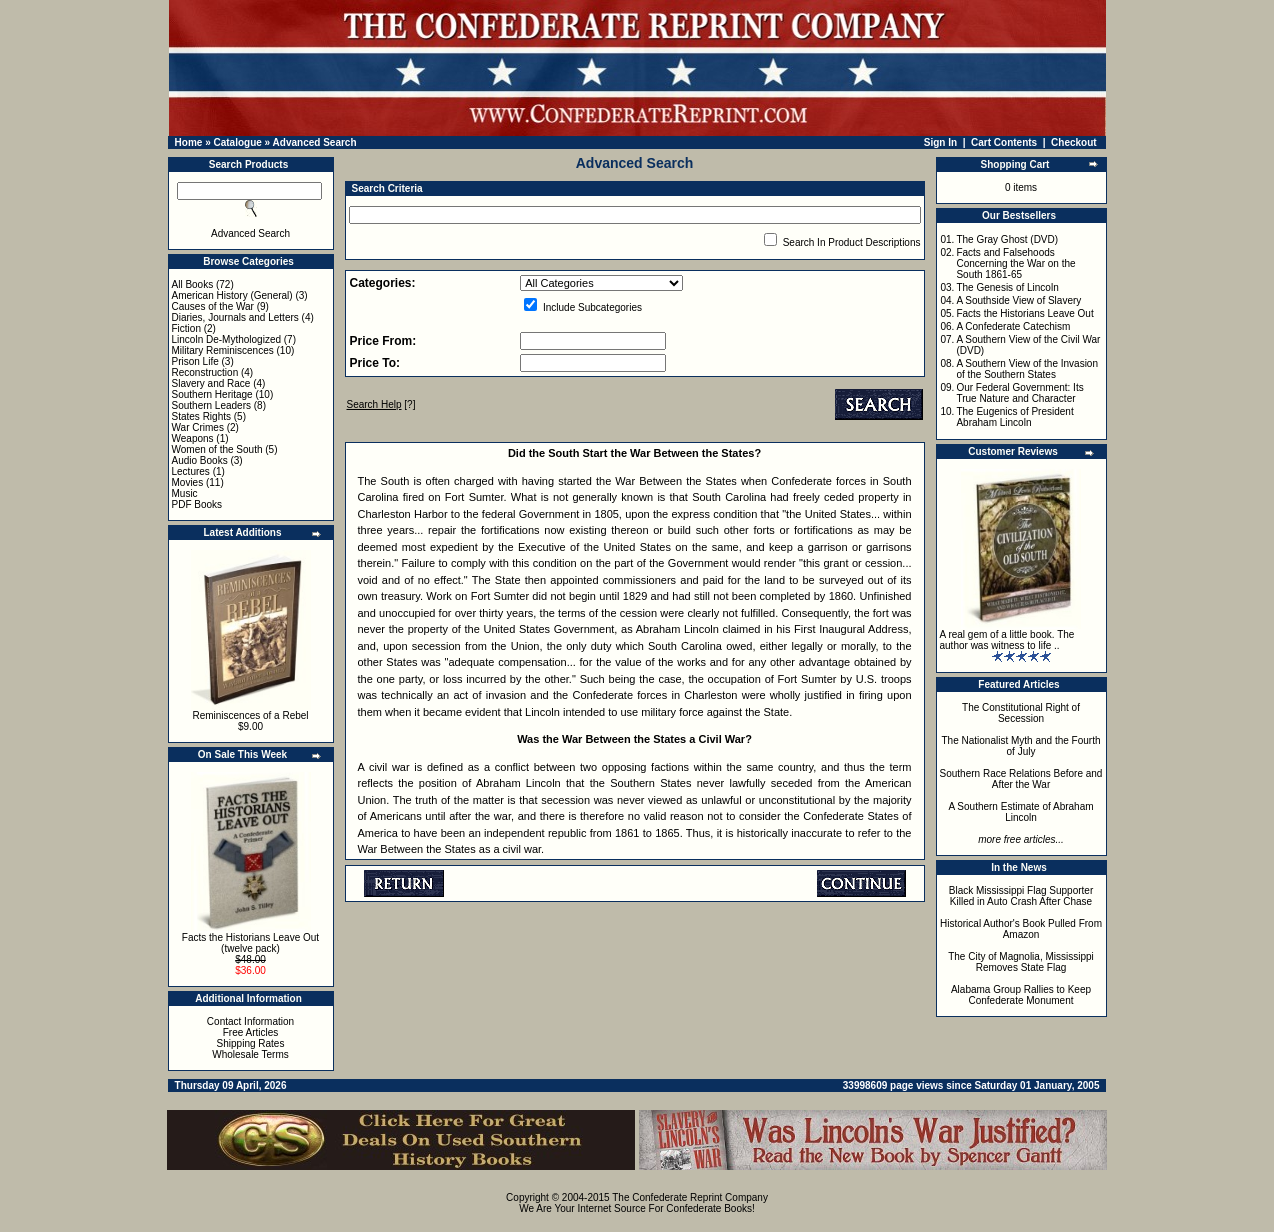 The width and height of the screenshot is (1274, 1232). What do you see at coordinates (197, 504) in the screenshot?
I see `PDF Books` at bounding box center [197, 504].